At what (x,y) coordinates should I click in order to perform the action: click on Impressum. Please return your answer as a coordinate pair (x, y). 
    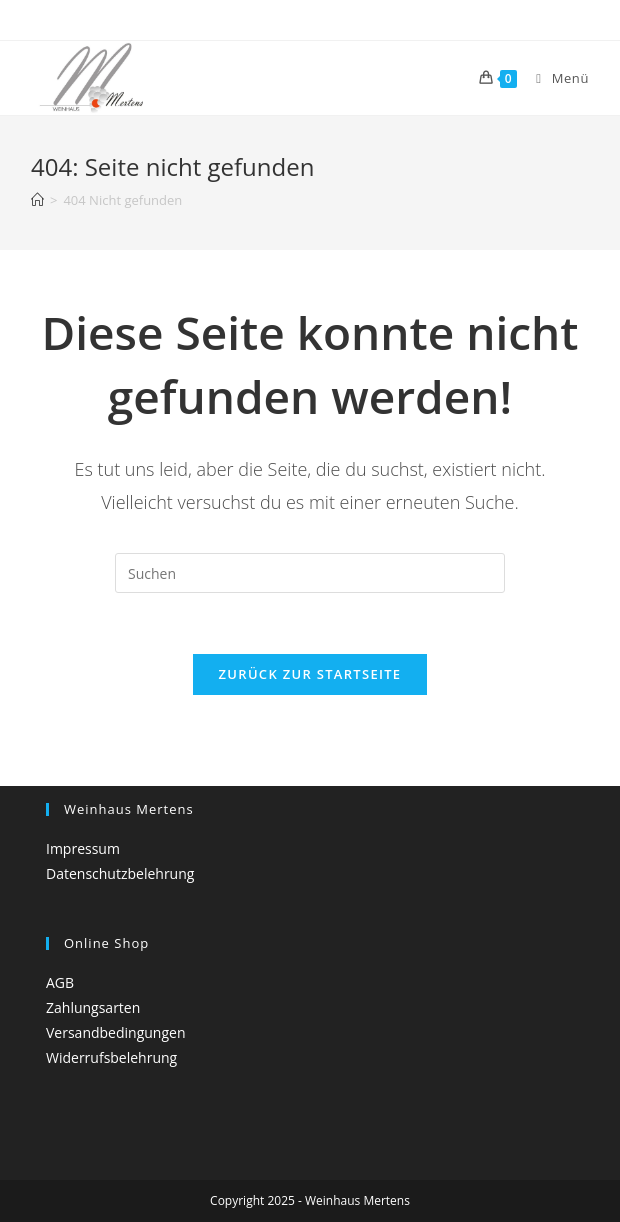
    Looking at the image, I should click on (83, 848).